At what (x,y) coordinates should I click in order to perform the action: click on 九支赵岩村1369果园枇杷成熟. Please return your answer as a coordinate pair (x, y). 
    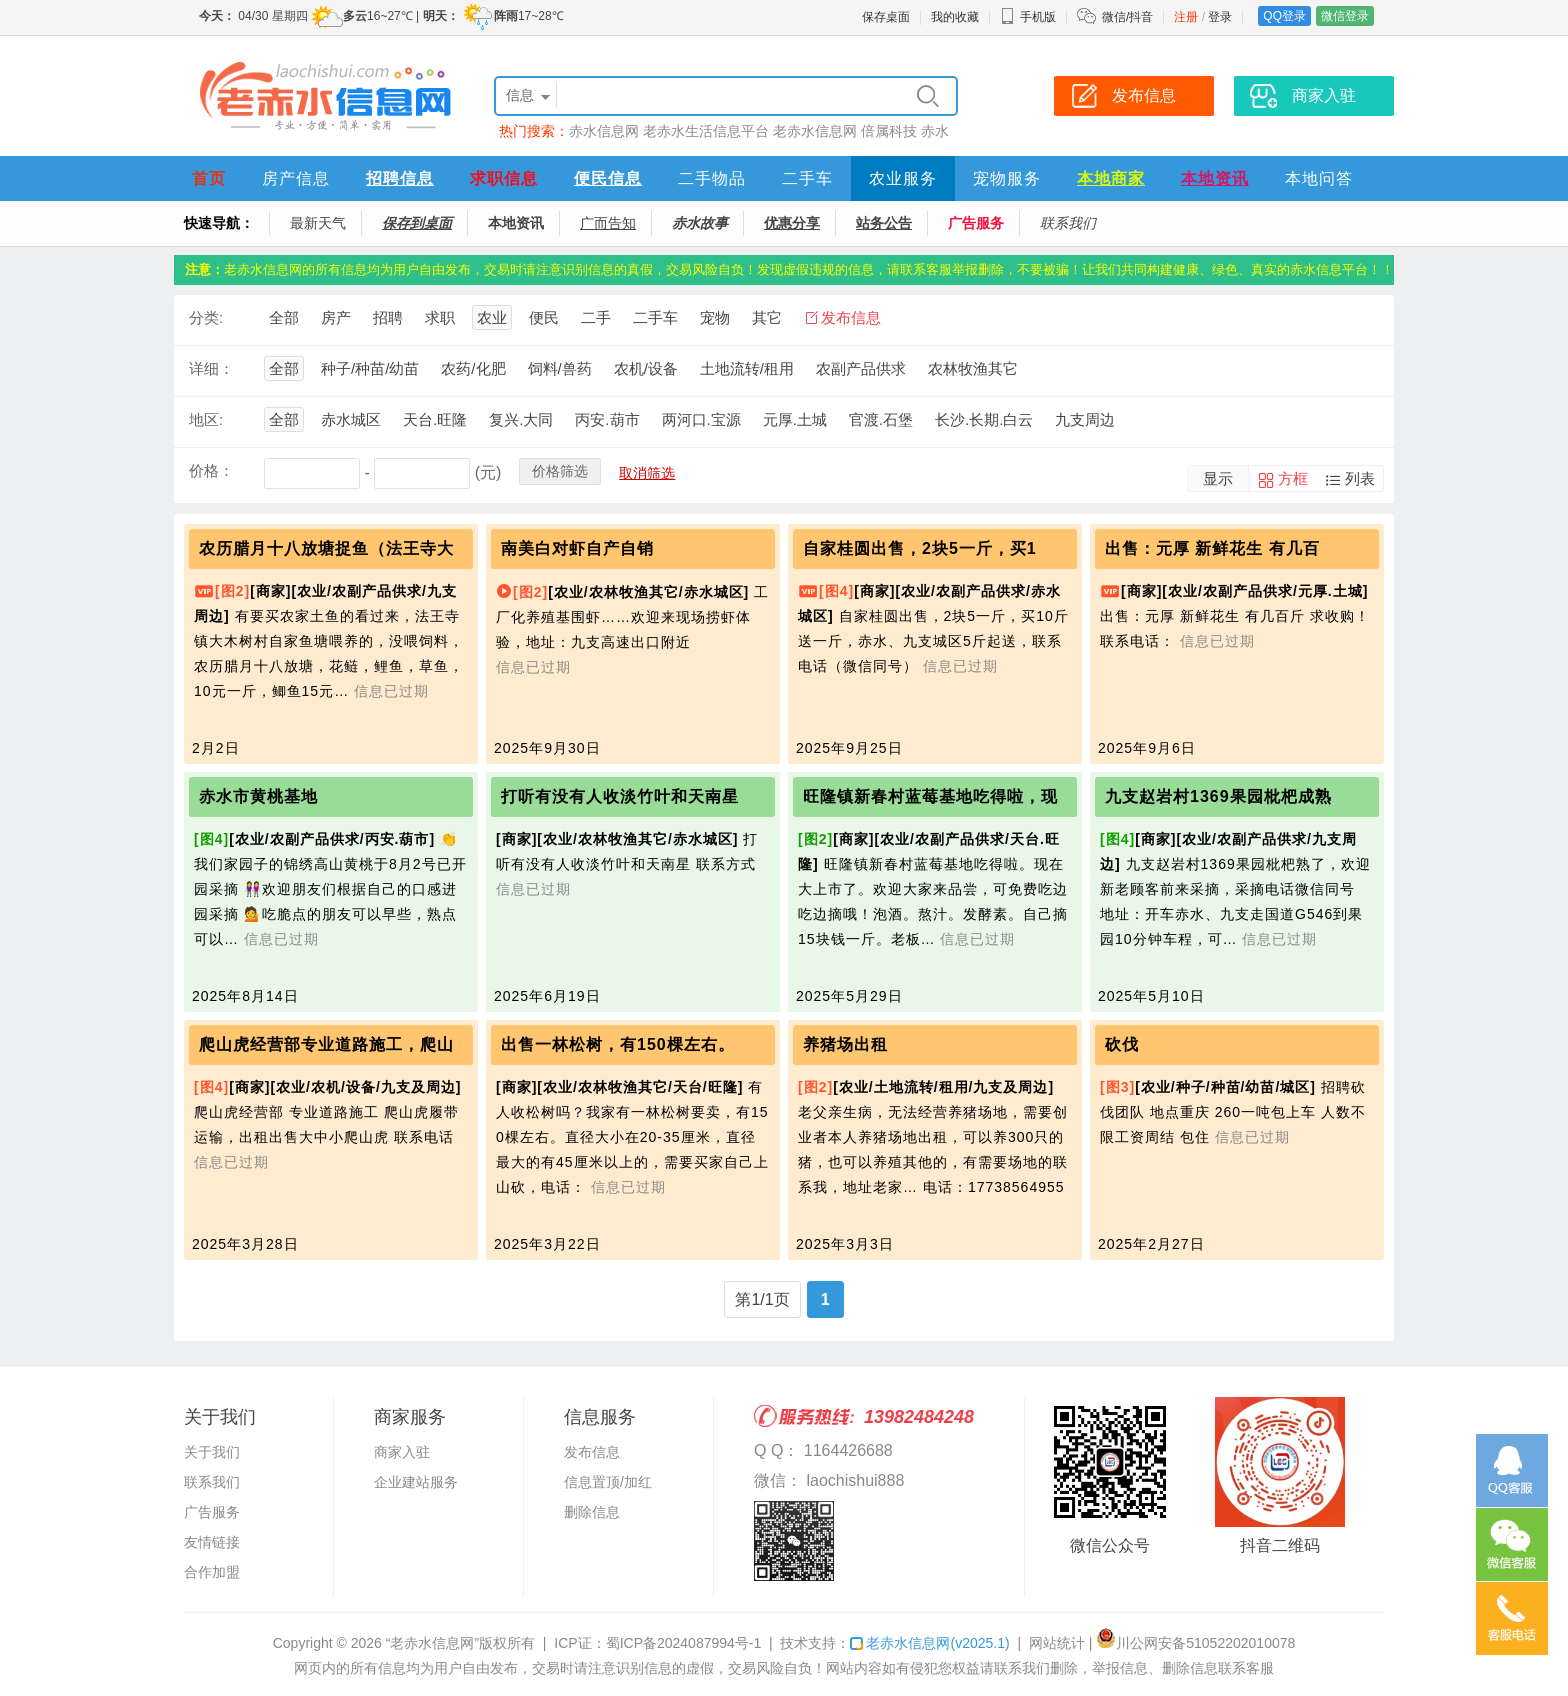
    Looking at the image, I should click on (1218, 796).